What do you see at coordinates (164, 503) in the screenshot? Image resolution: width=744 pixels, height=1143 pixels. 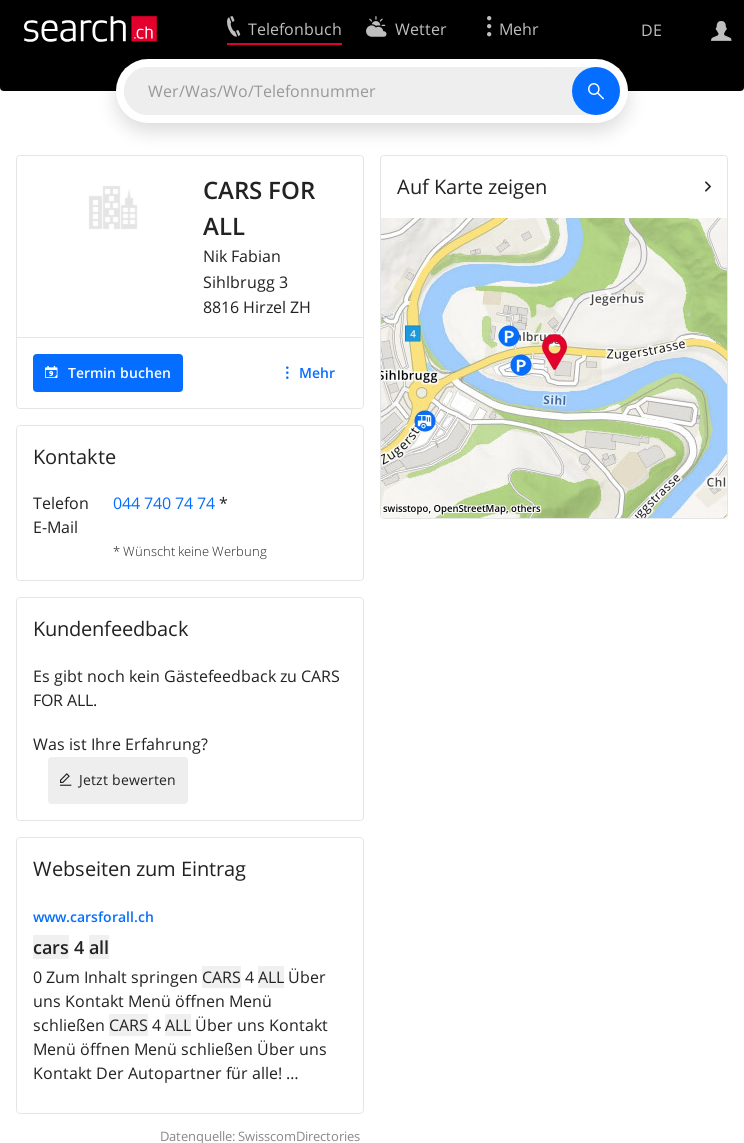 I see `044 740 74 74` at bounding box center [164, 503].